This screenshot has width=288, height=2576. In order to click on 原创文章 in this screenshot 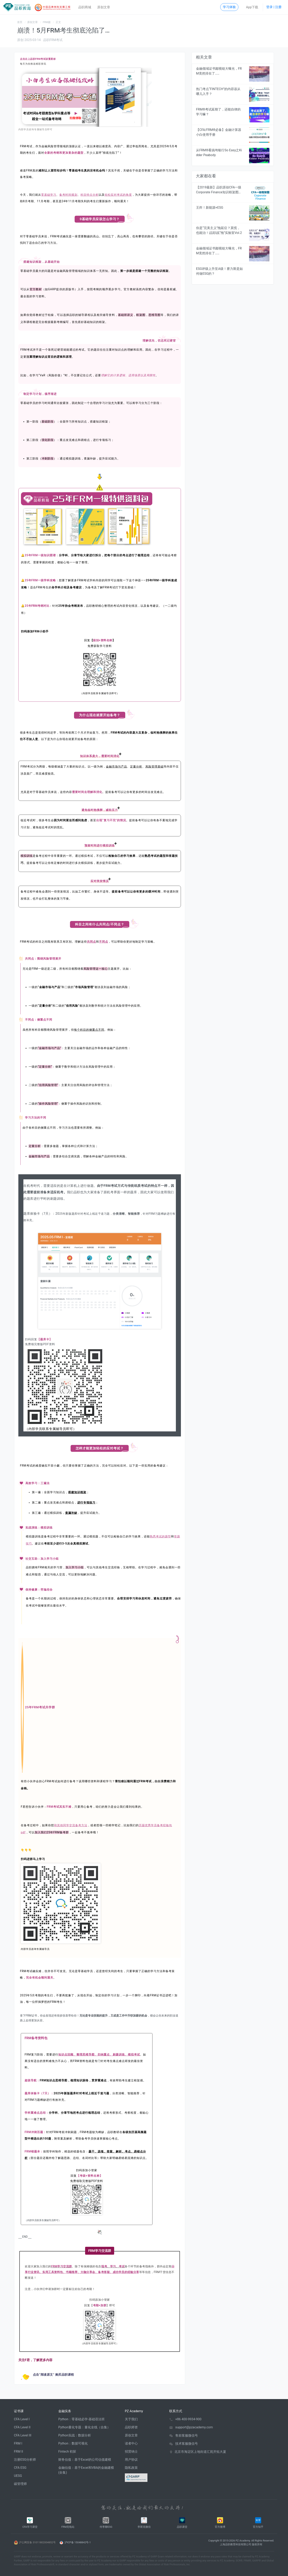, I will do `click(103, 7)`.